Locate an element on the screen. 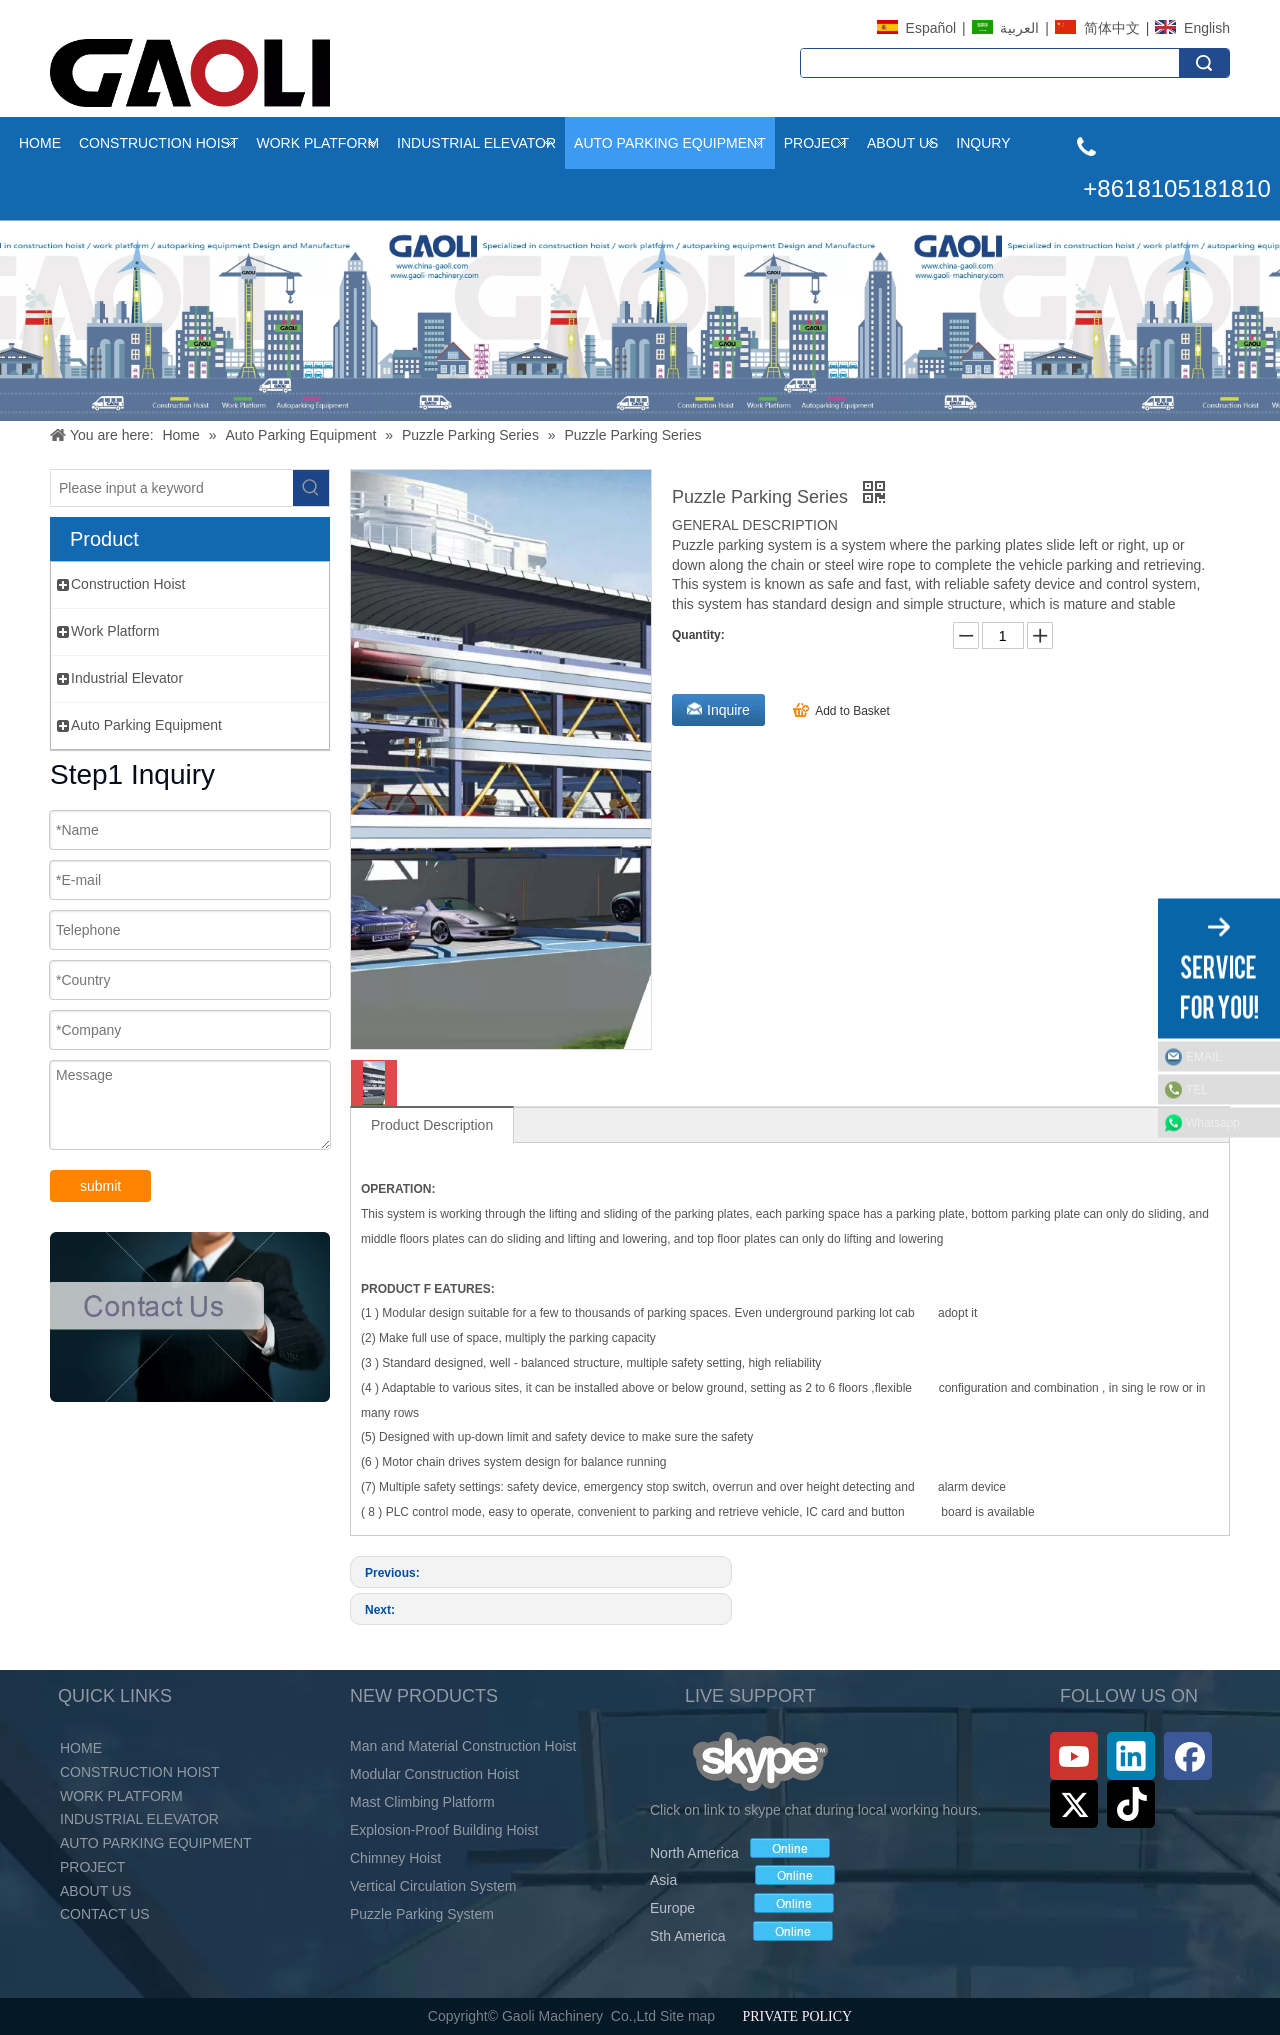 The image size is (1280, 2035). Auto Parking Equipment is located at coordinates (670, 143).